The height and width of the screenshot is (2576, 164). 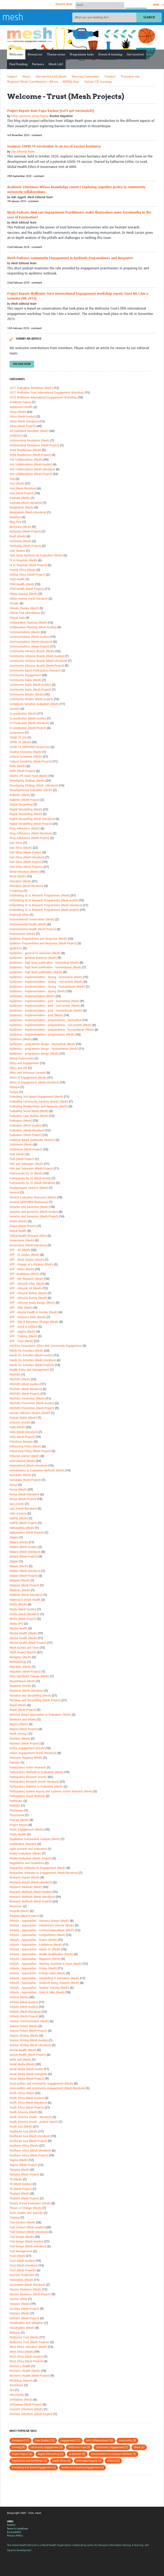 I want to click on Schools - Approaches - Online (Mesh), so click(x=33, y=1968).